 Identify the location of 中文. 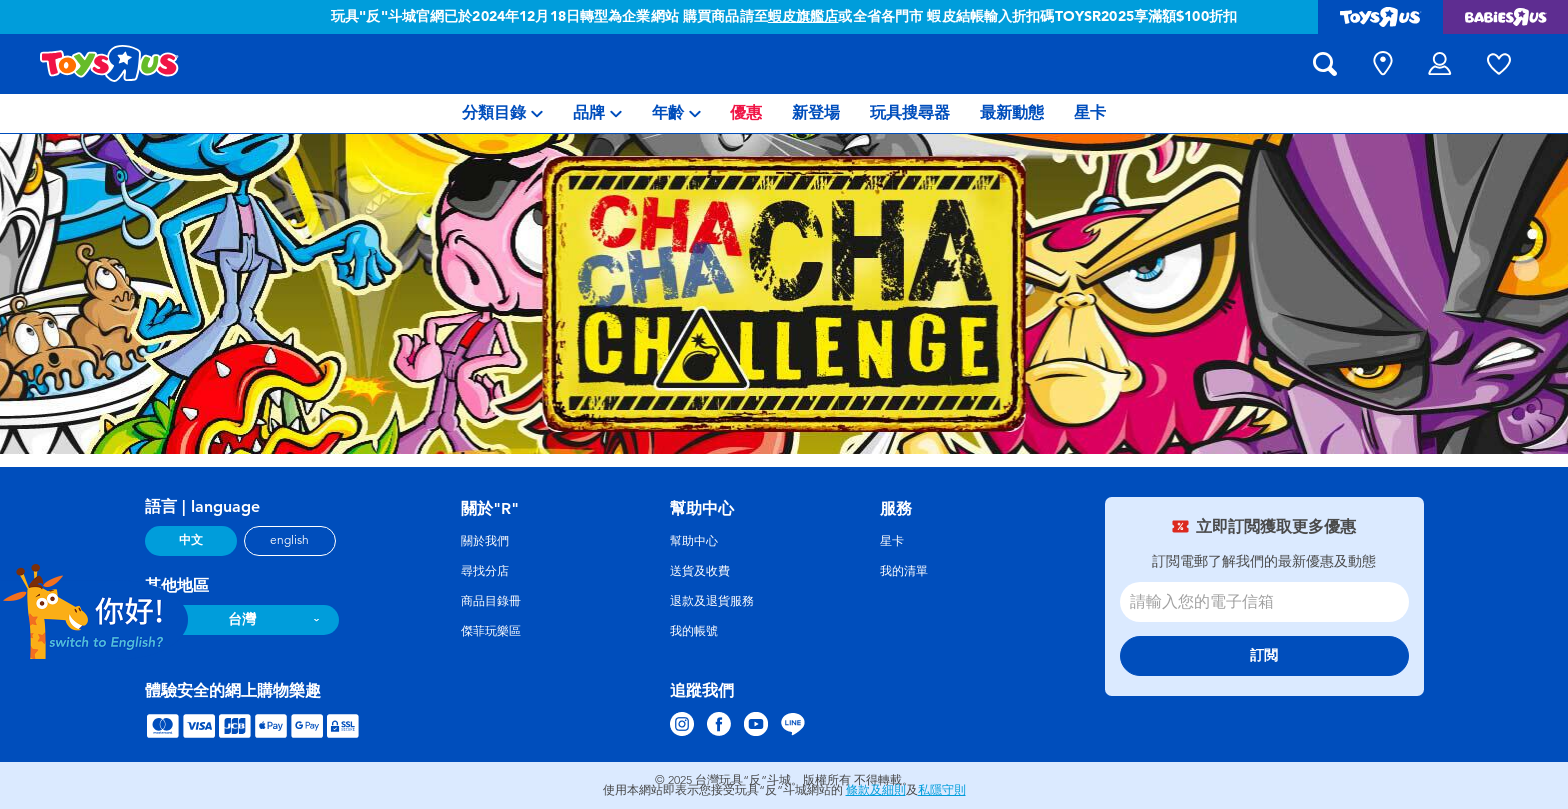
(191, 540).